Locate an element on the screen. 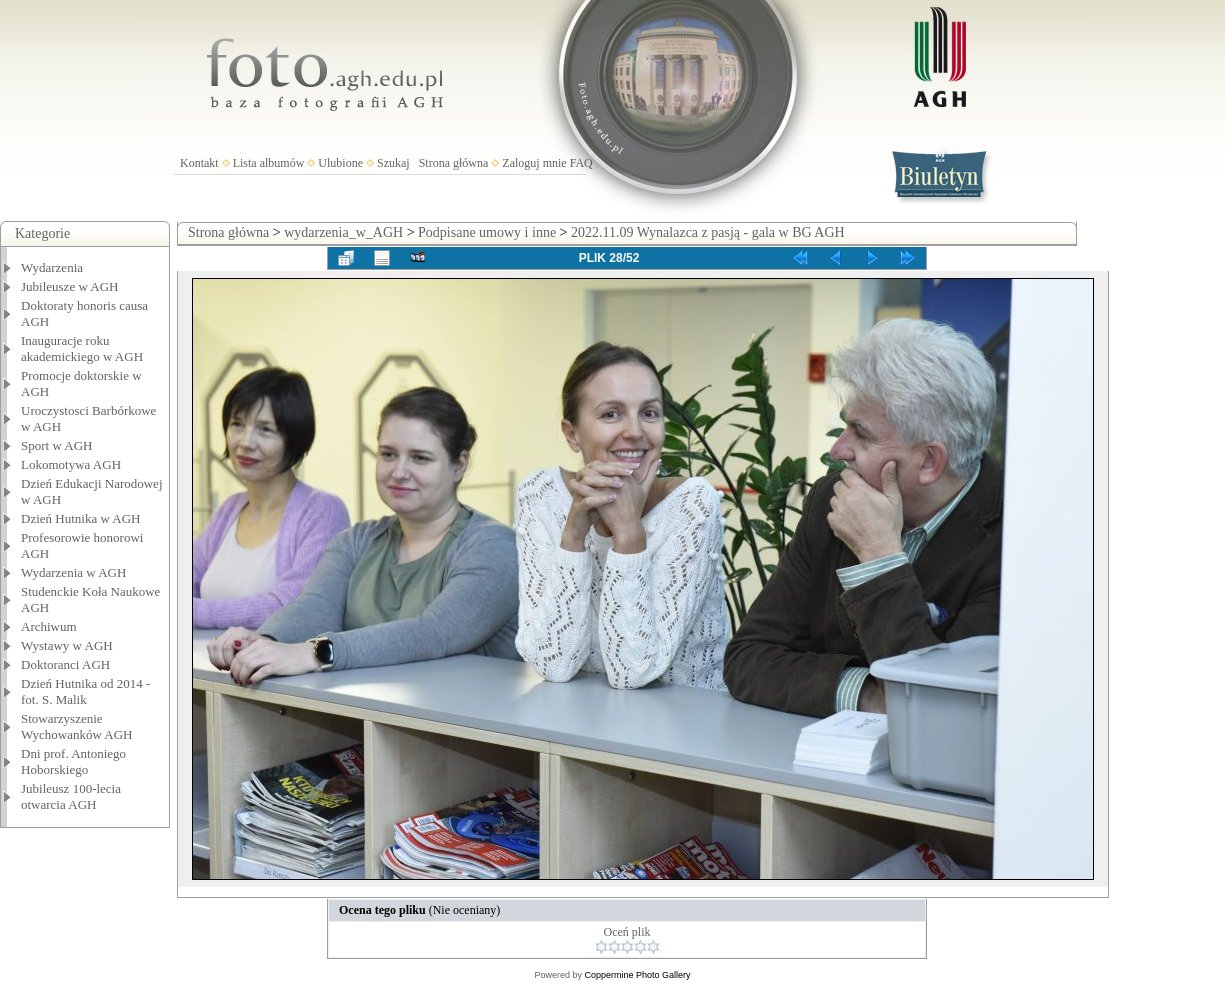  2022.11.09 Wynalazca z pasją - gala w BG AGH is located at coordinates (708, 232).